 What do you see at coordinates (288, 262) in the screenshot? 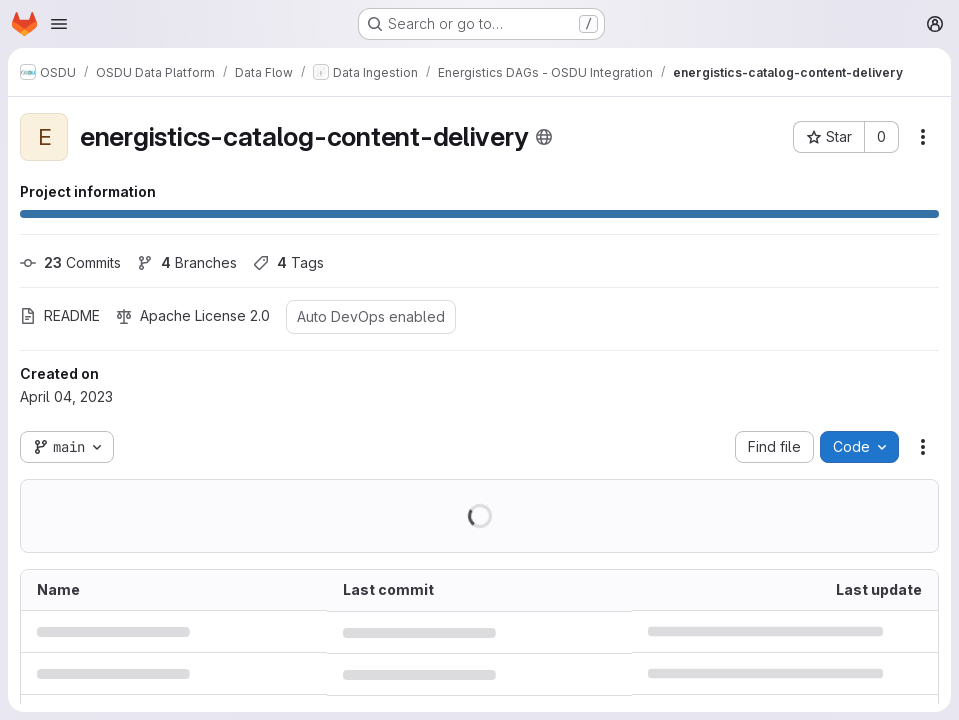
I see `Tags` at bounding box center [288, 262].